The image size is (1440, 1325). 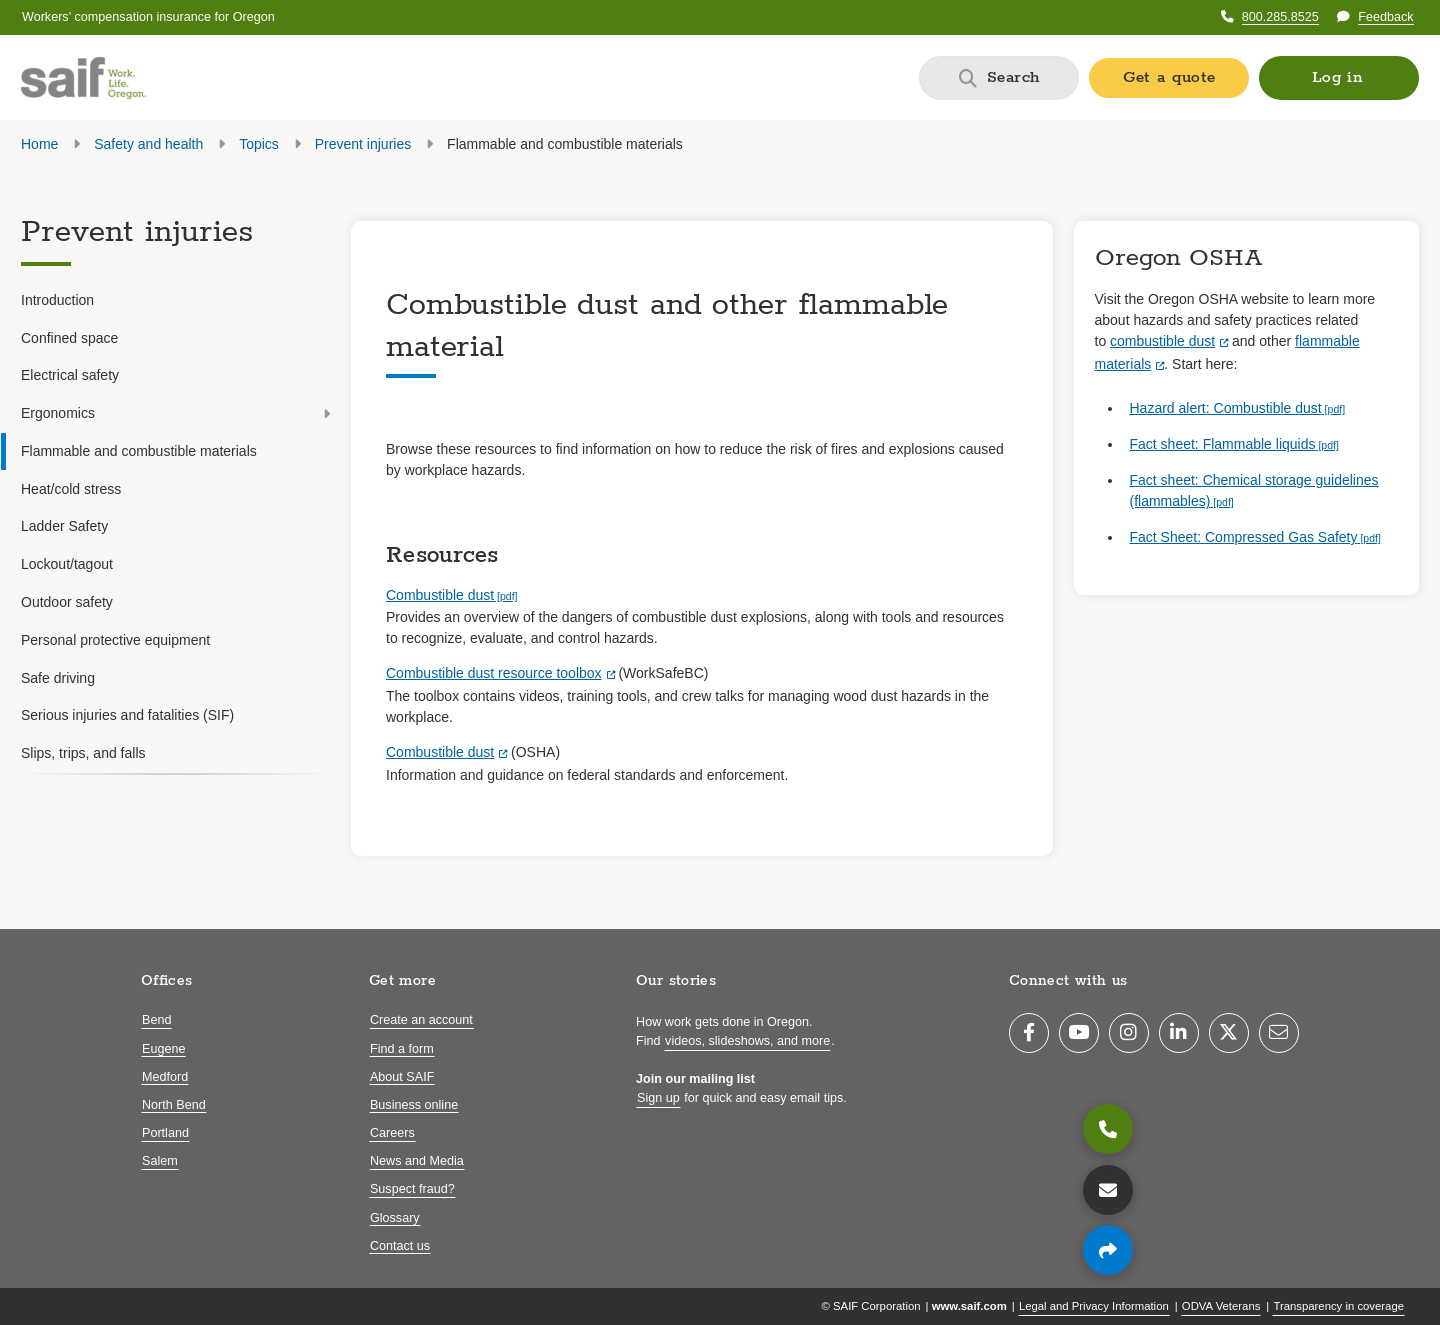 What do you see at coordinates (64, 526) in the screenshot?
I see `Ladder Safety` at bounding box center [64, 526].